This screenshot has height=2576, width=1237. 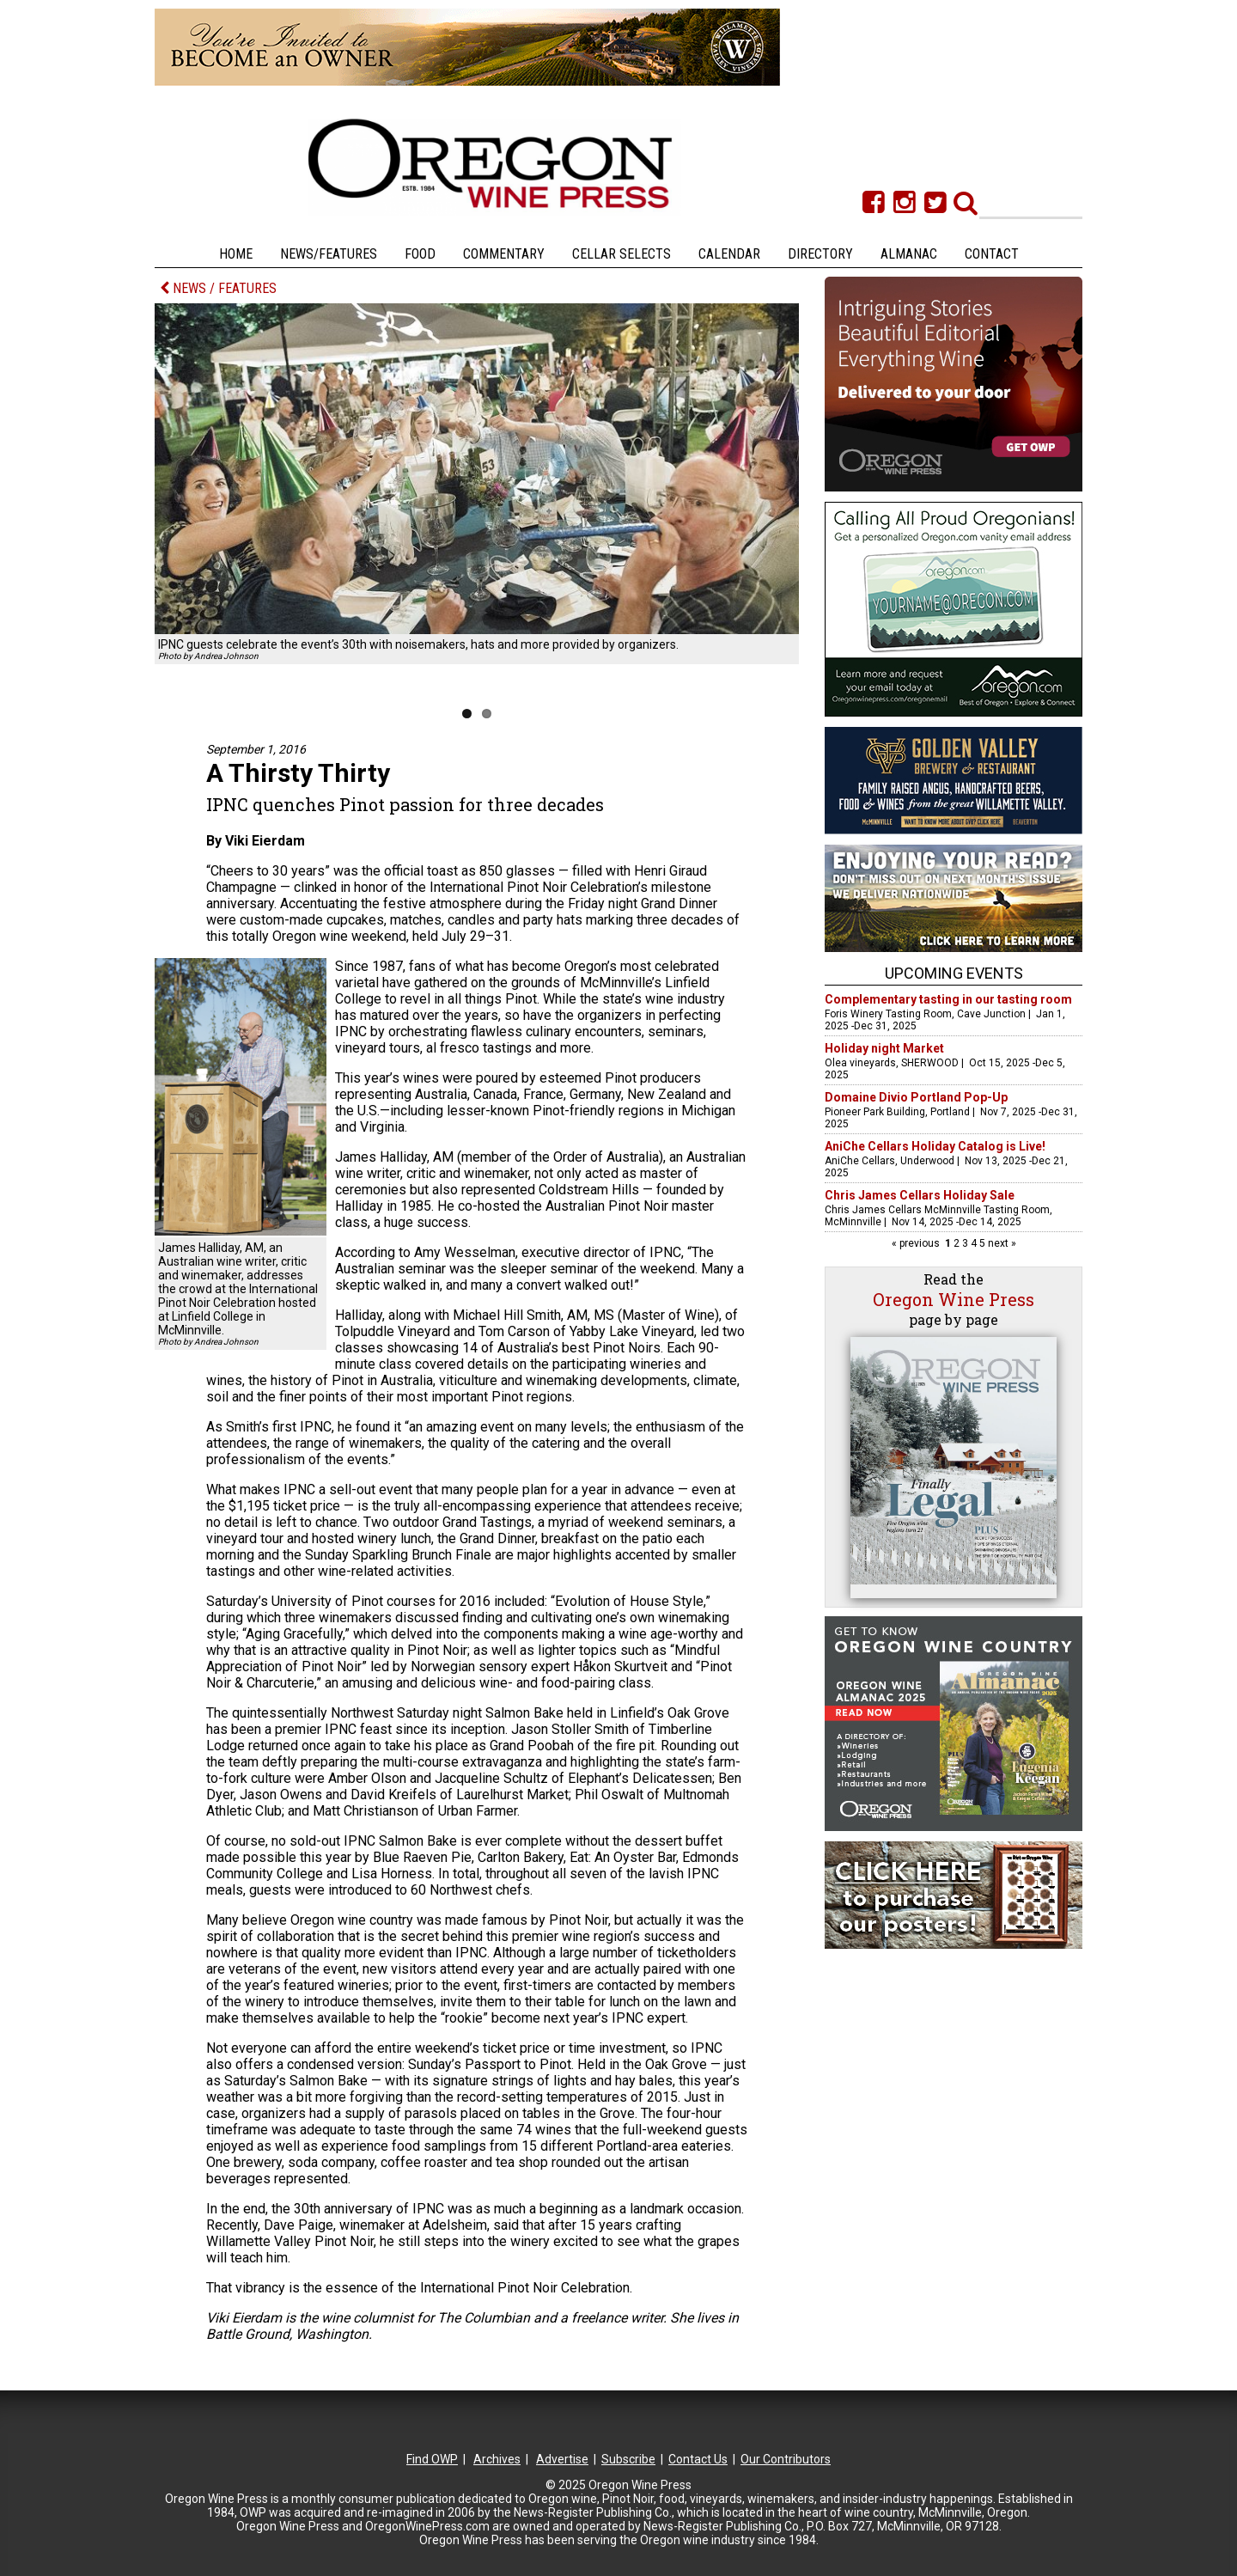 What do you see at coordinates (916, 1097) in the screenshot?
I see `Domaine Divio Portland Pop-Up` at bounding box center [916, 1097].